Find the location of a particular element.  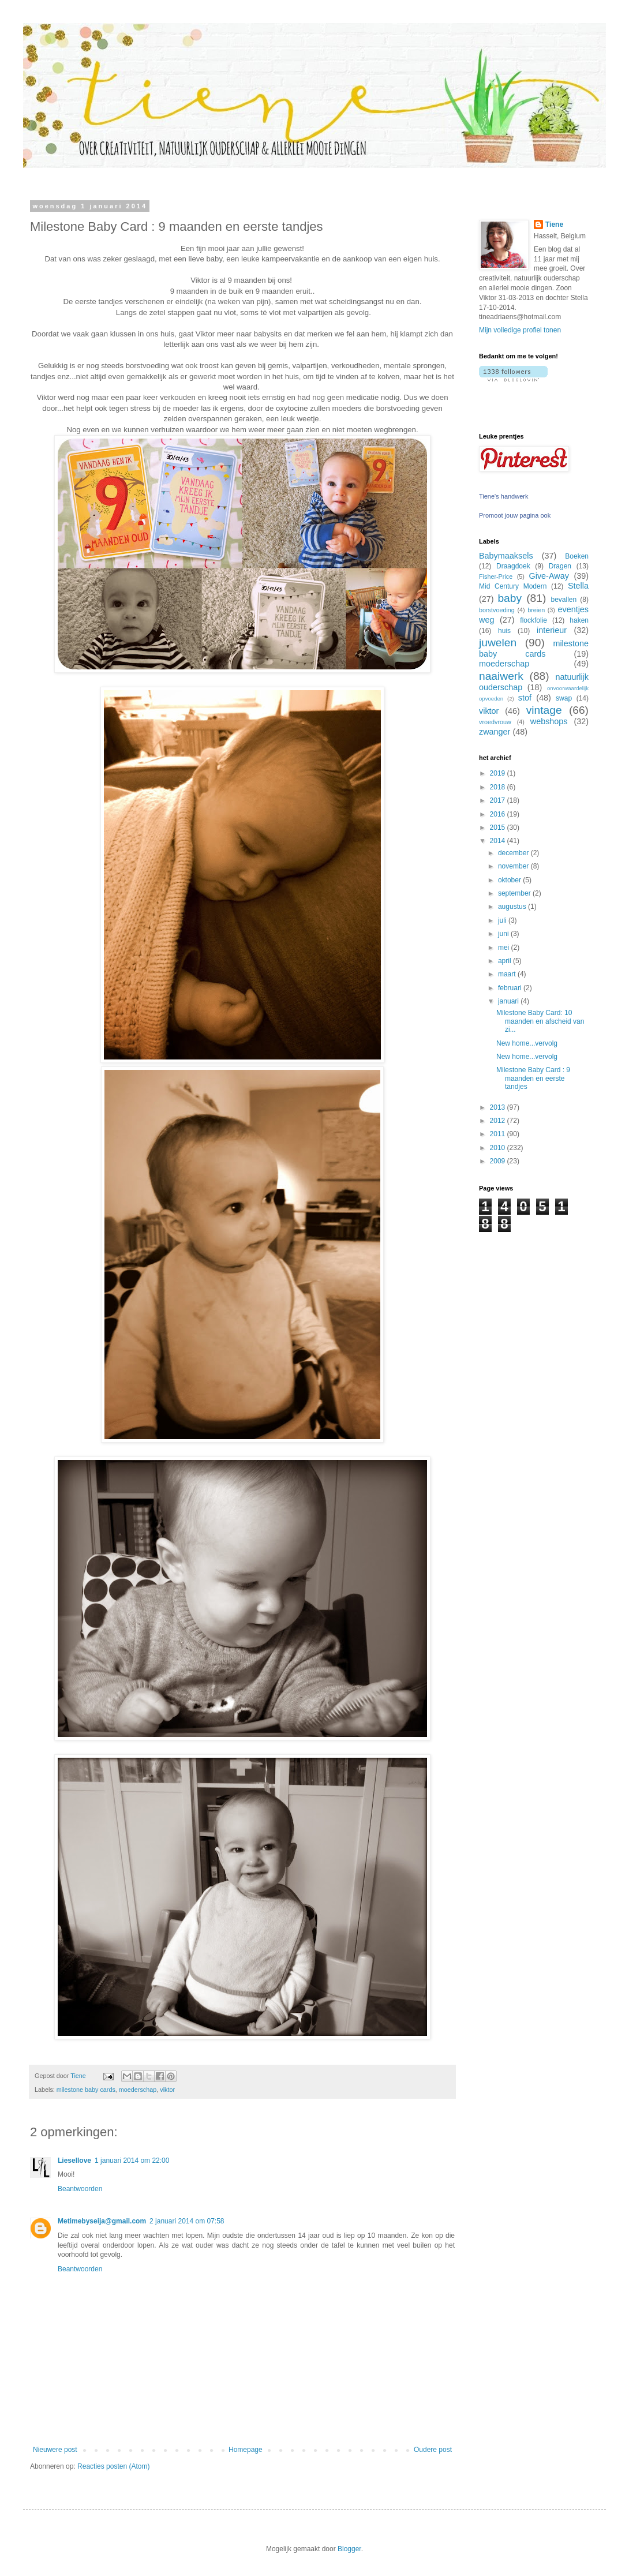

Boeken is located at coordinates (577, 556).